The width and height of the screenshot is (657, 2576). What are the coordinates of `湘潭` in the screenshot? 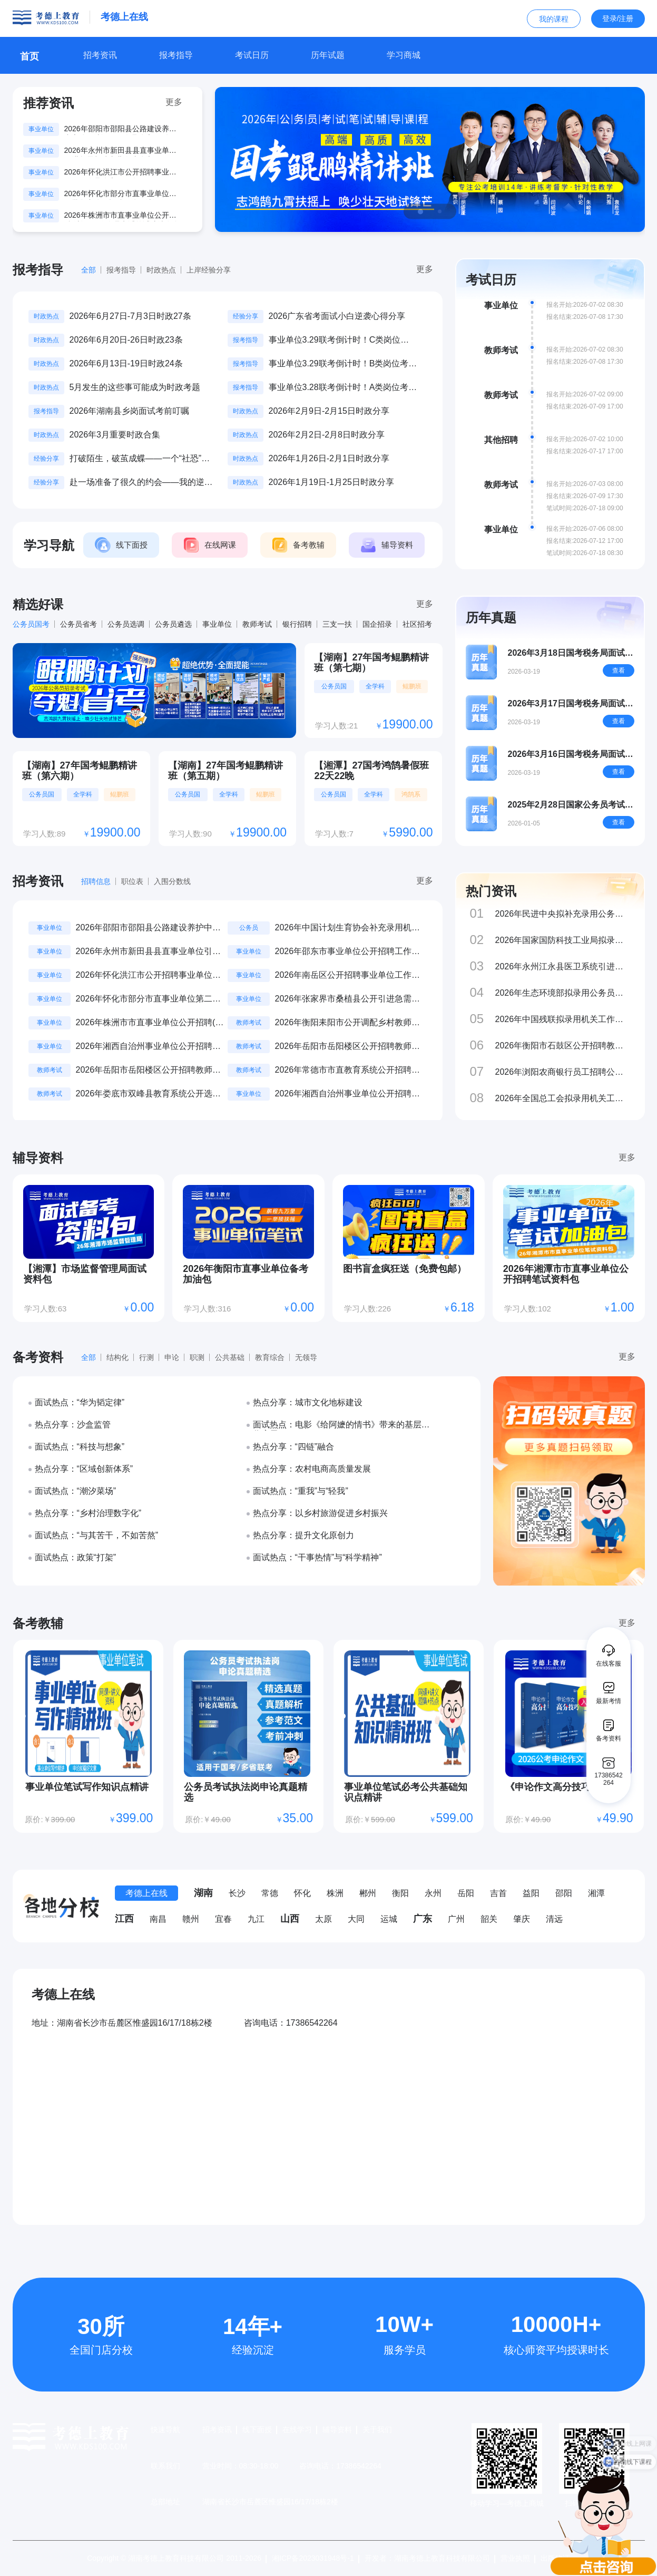 It's located at (596, 1893).